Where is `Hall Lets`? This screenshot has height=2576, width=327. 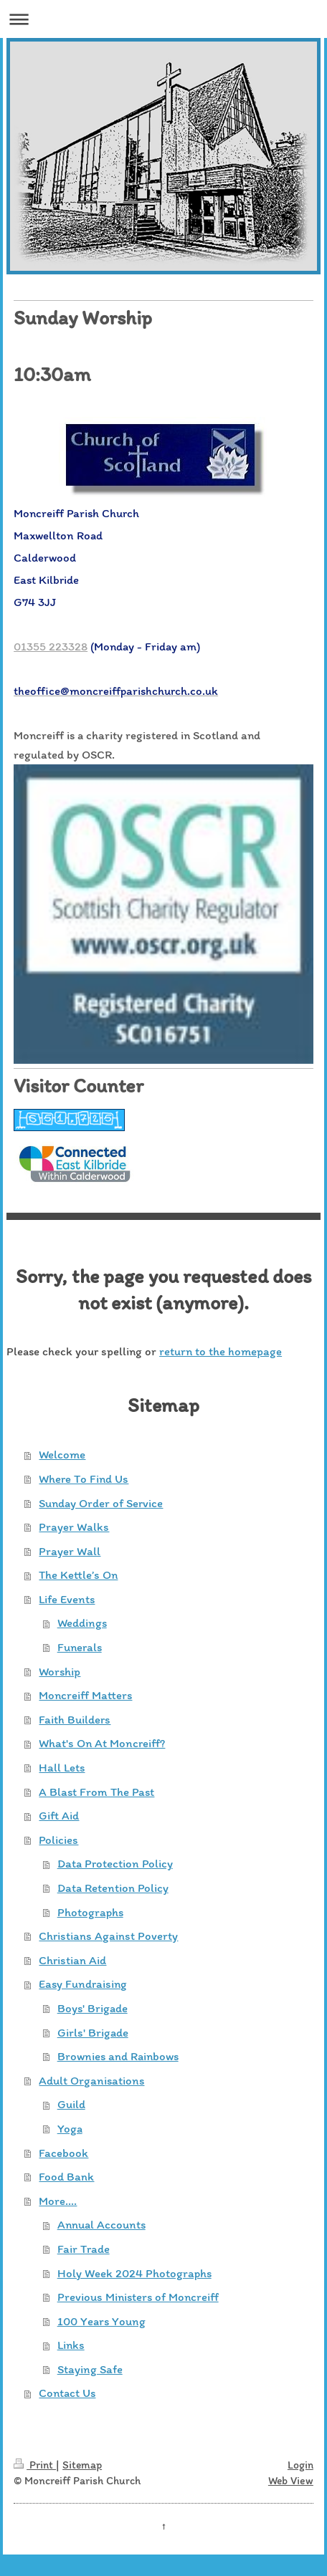
Hall Lets is located at coordinates (62, 1767).